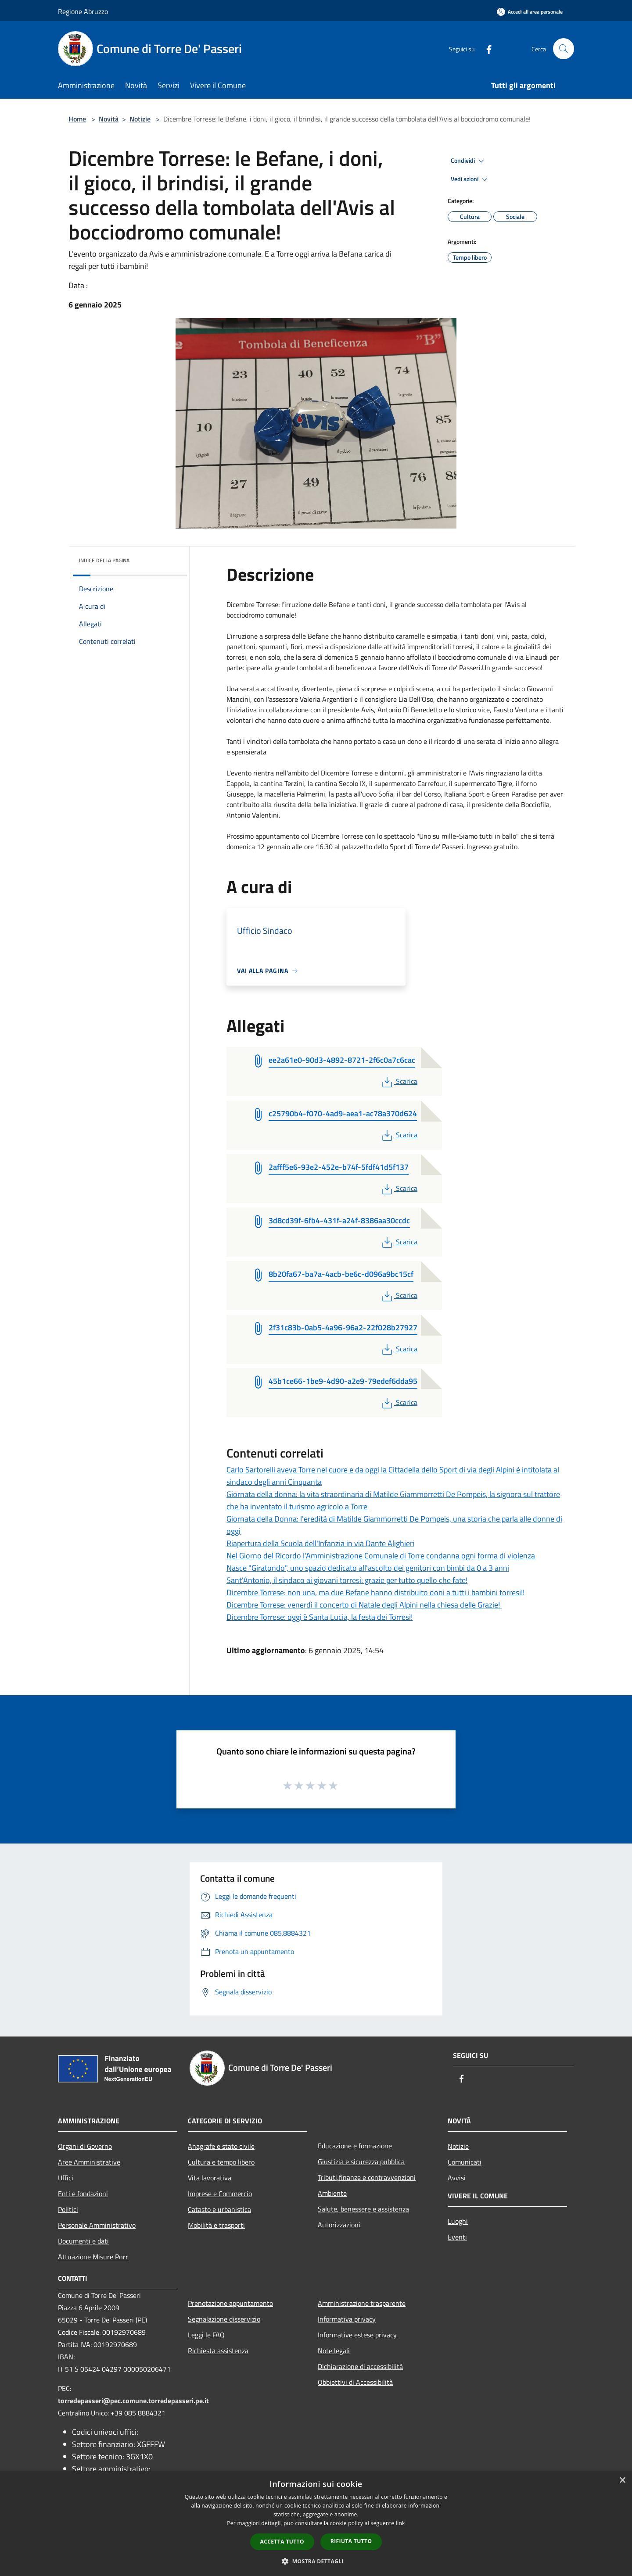  What do you see at coordinates (367, 2177) in the screenshot?
I see `Tributi,finanze e contravvenzioni` at bounding box center [367, 2177].